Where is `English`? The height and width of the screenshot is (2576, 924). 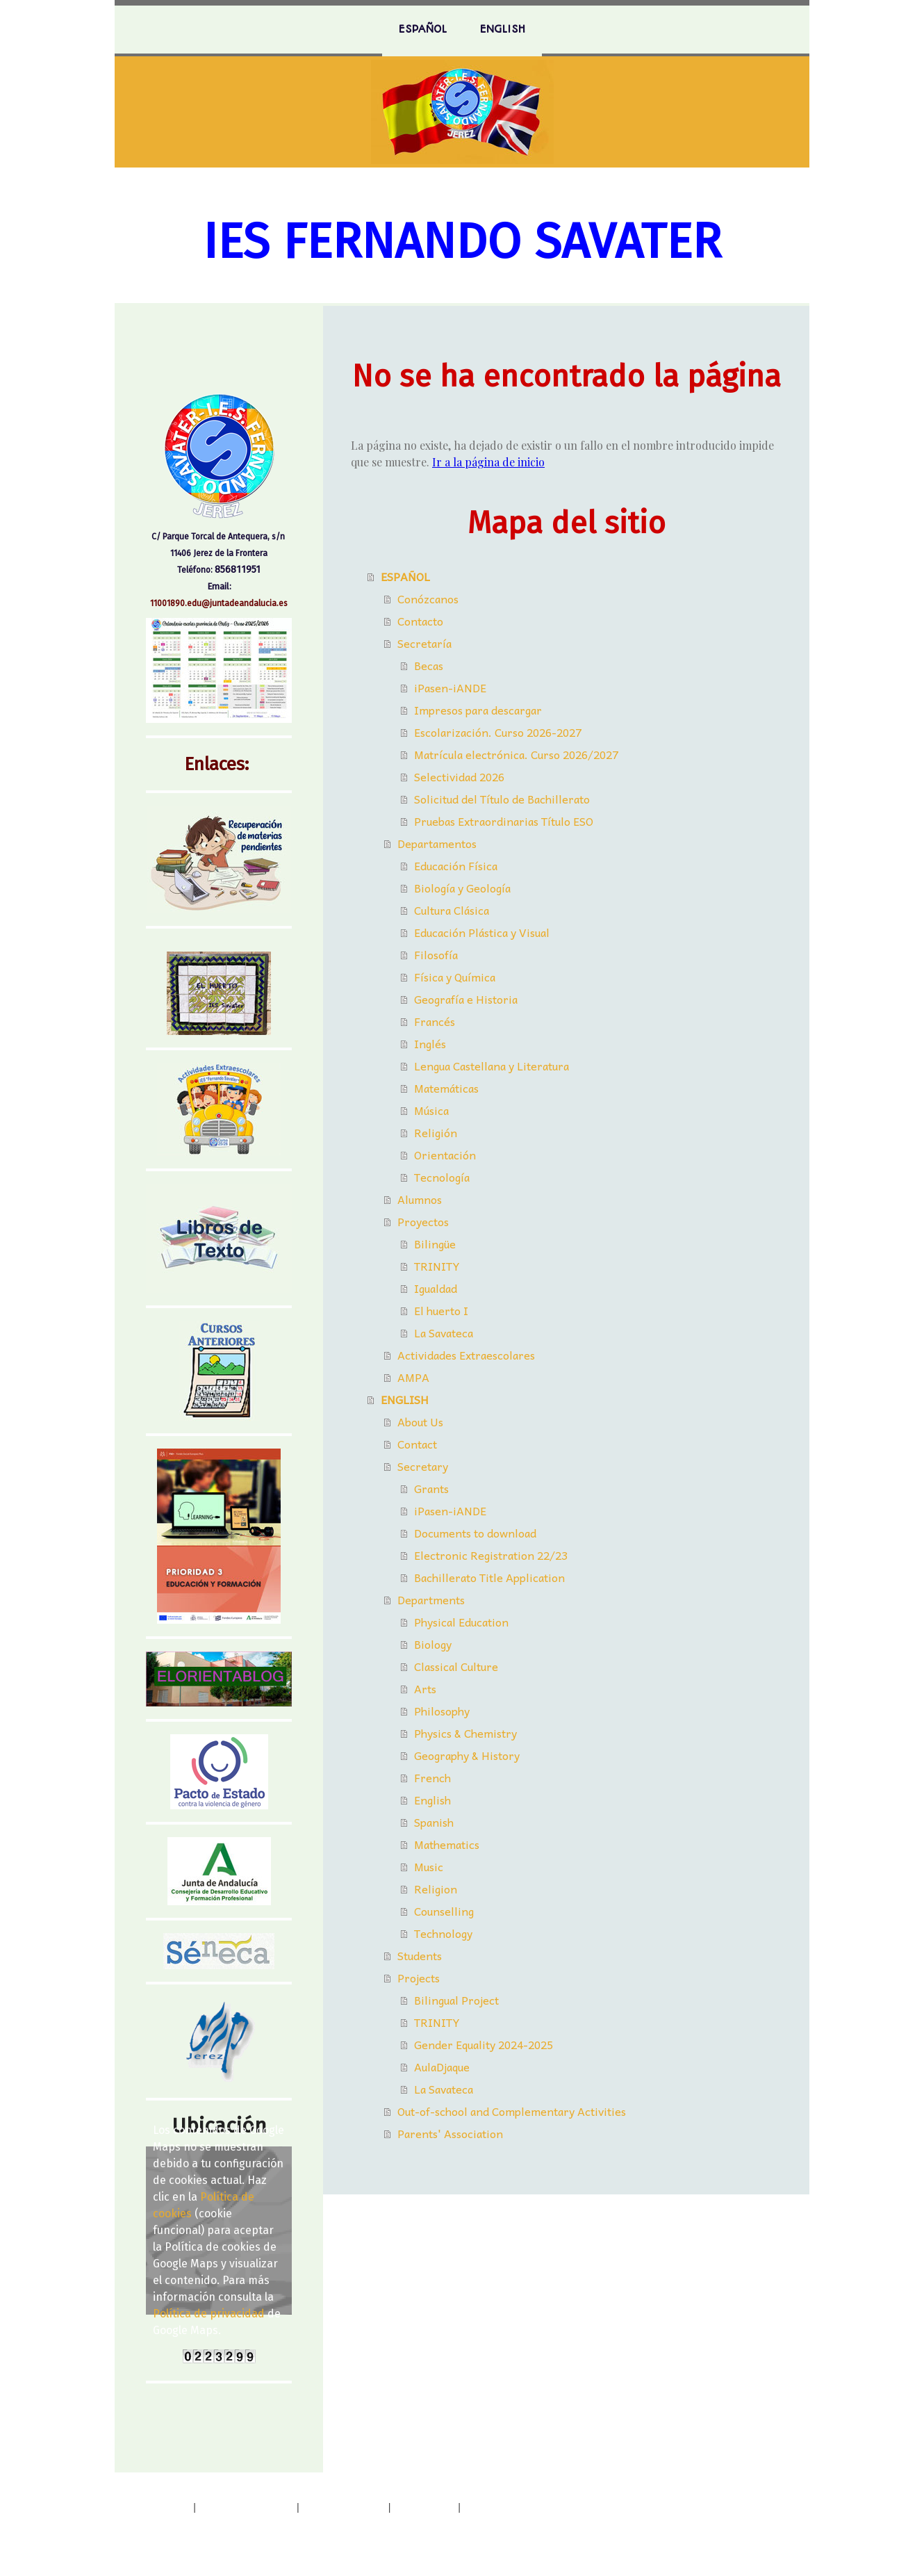
English is located at coordinates (432, 1800).